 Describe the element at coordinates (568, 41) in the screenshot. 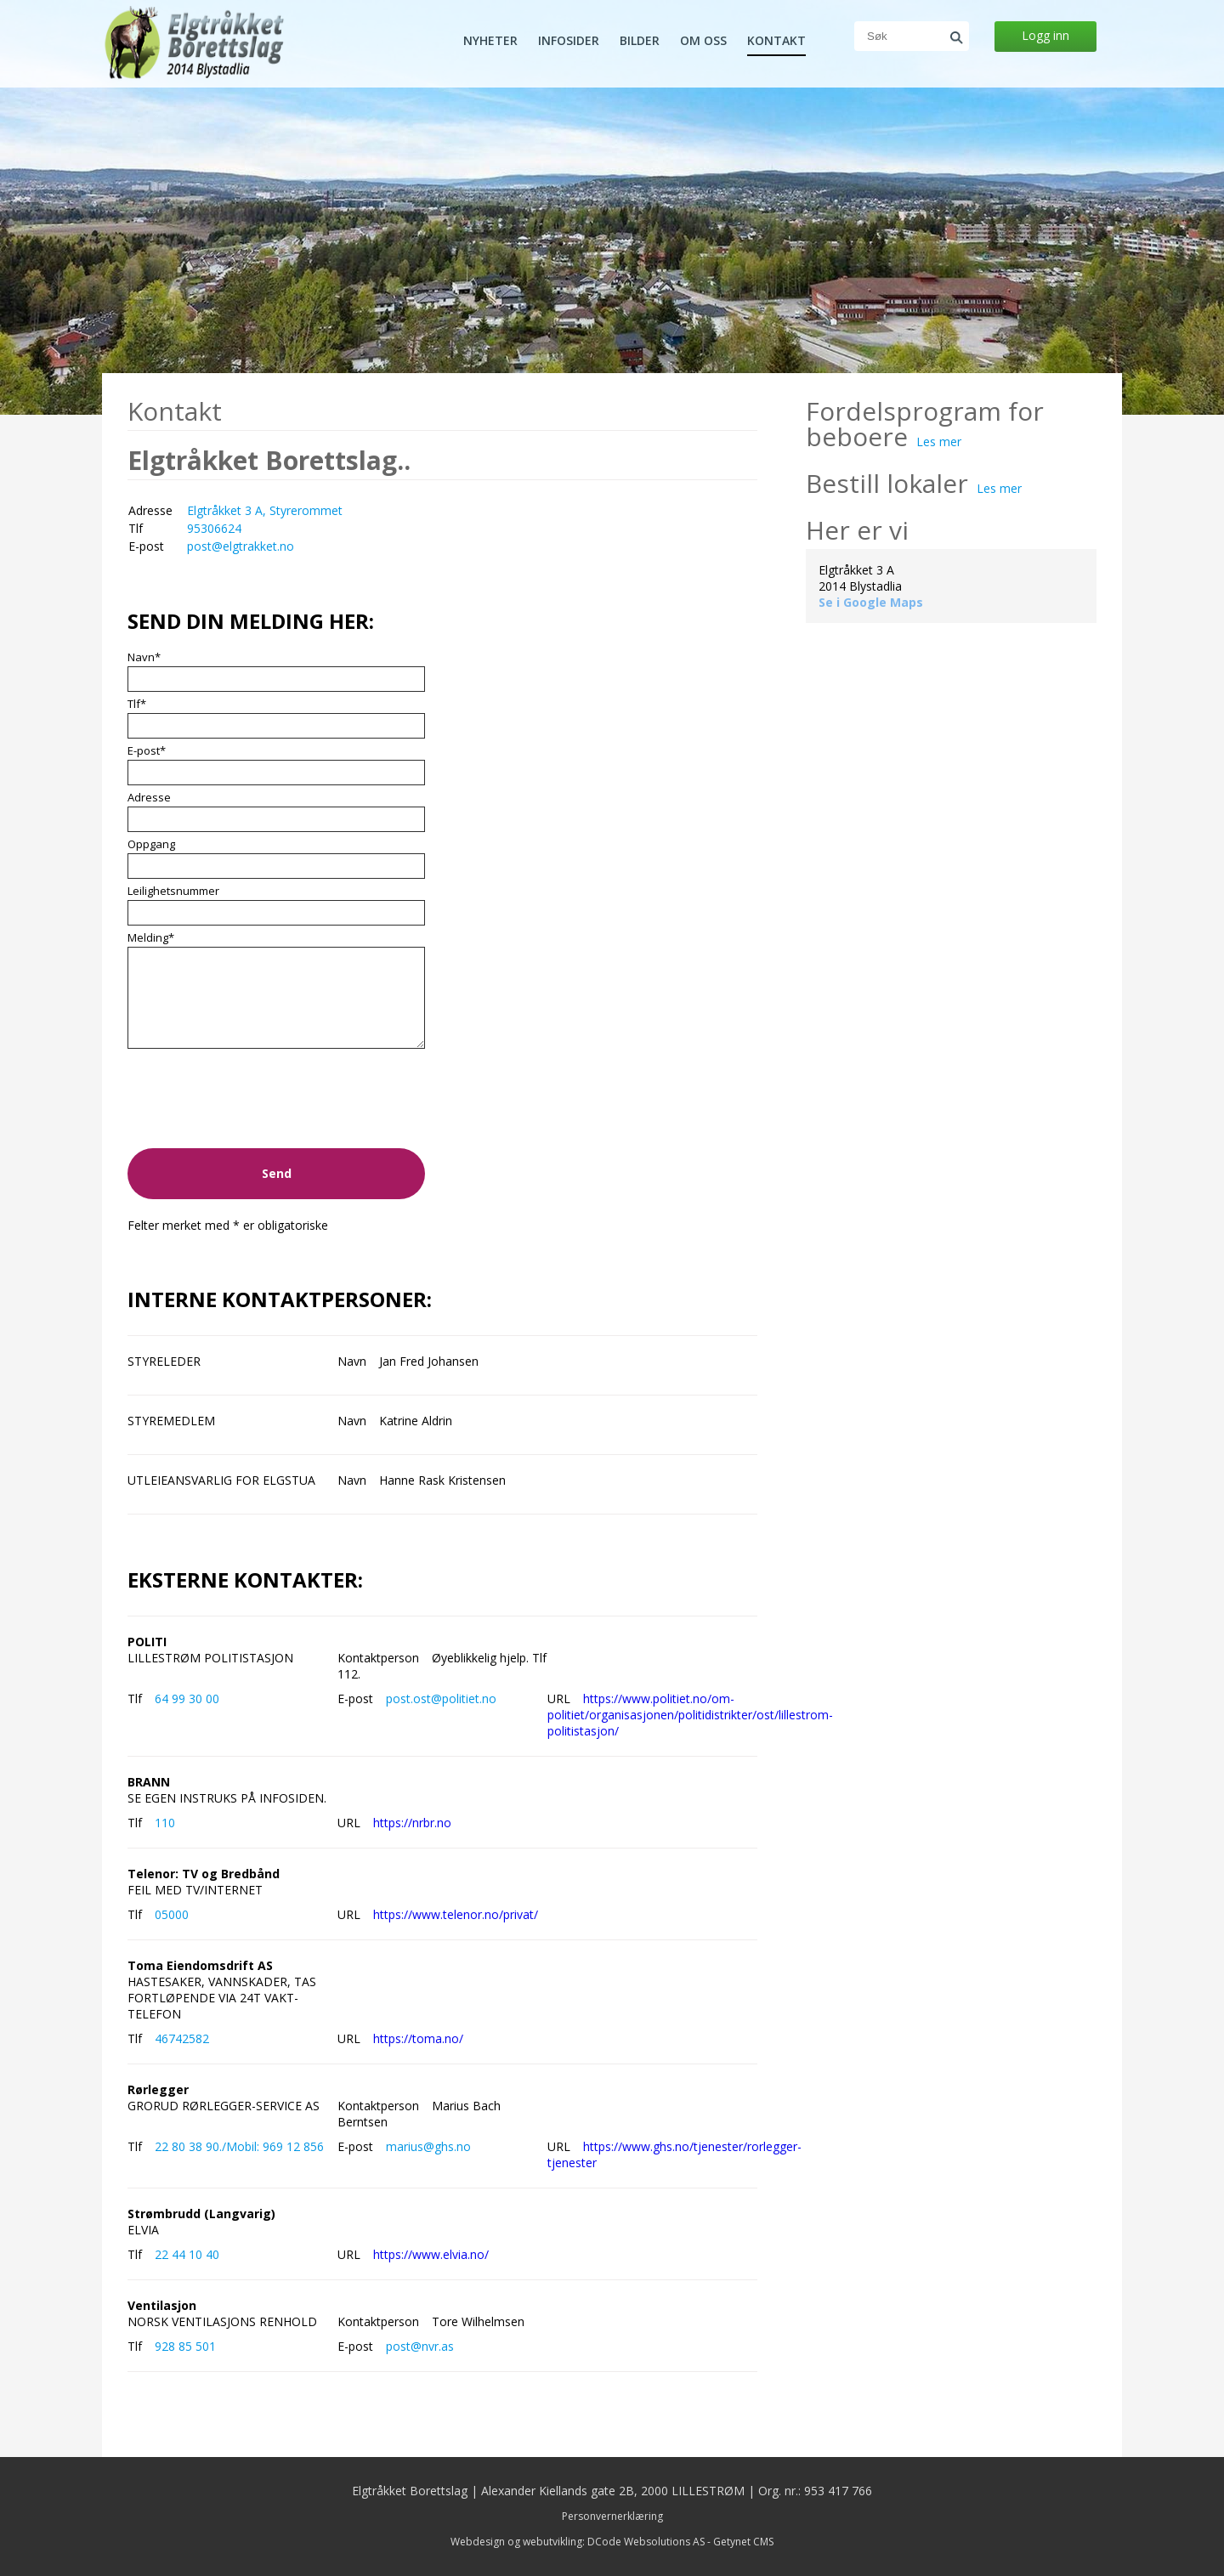

I see `Infosider` at that location.